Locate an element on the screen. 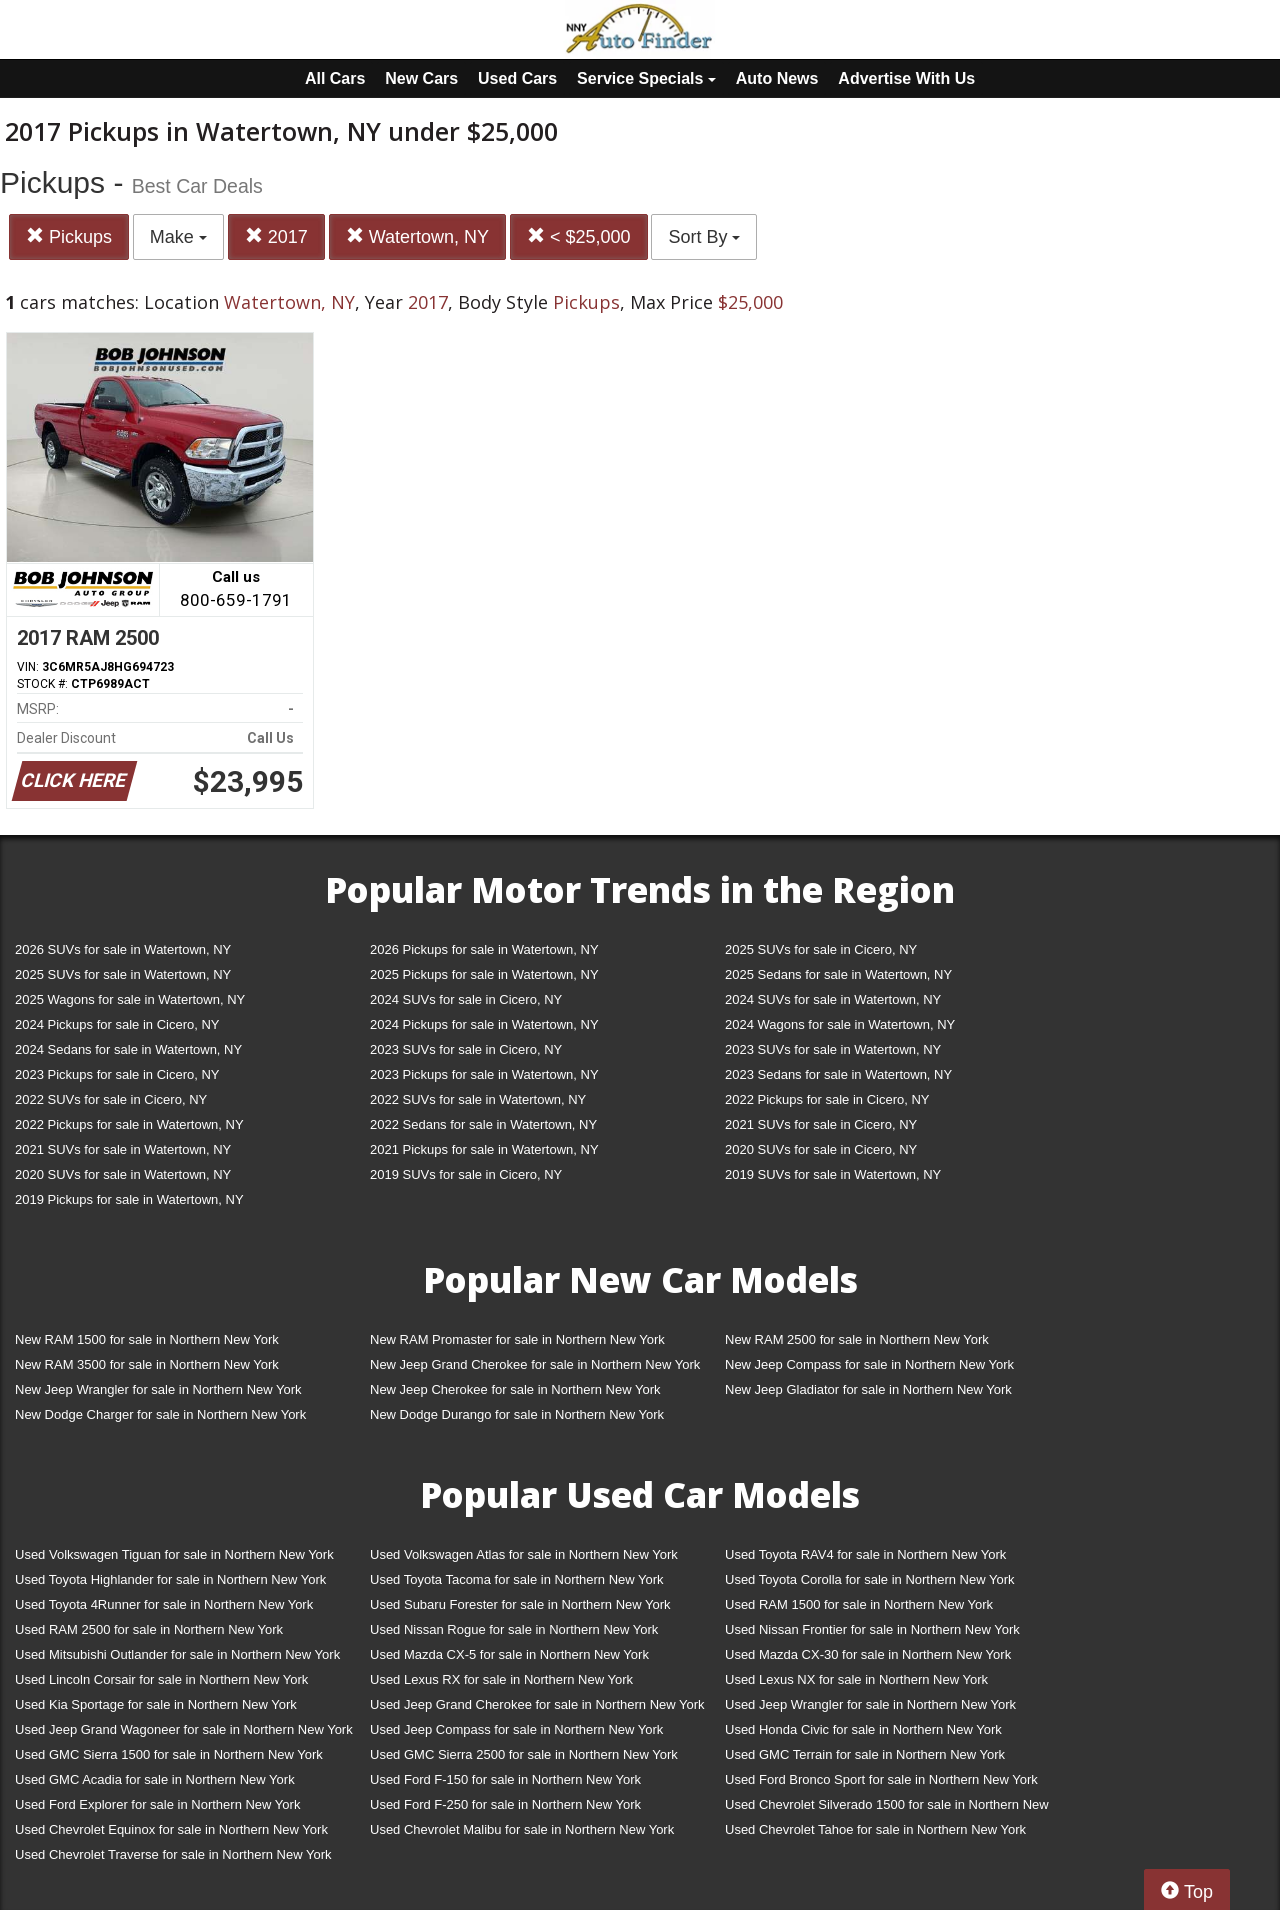 The image size is (1280, 1910). Advertise With Us is located at coordinates (906, 78).